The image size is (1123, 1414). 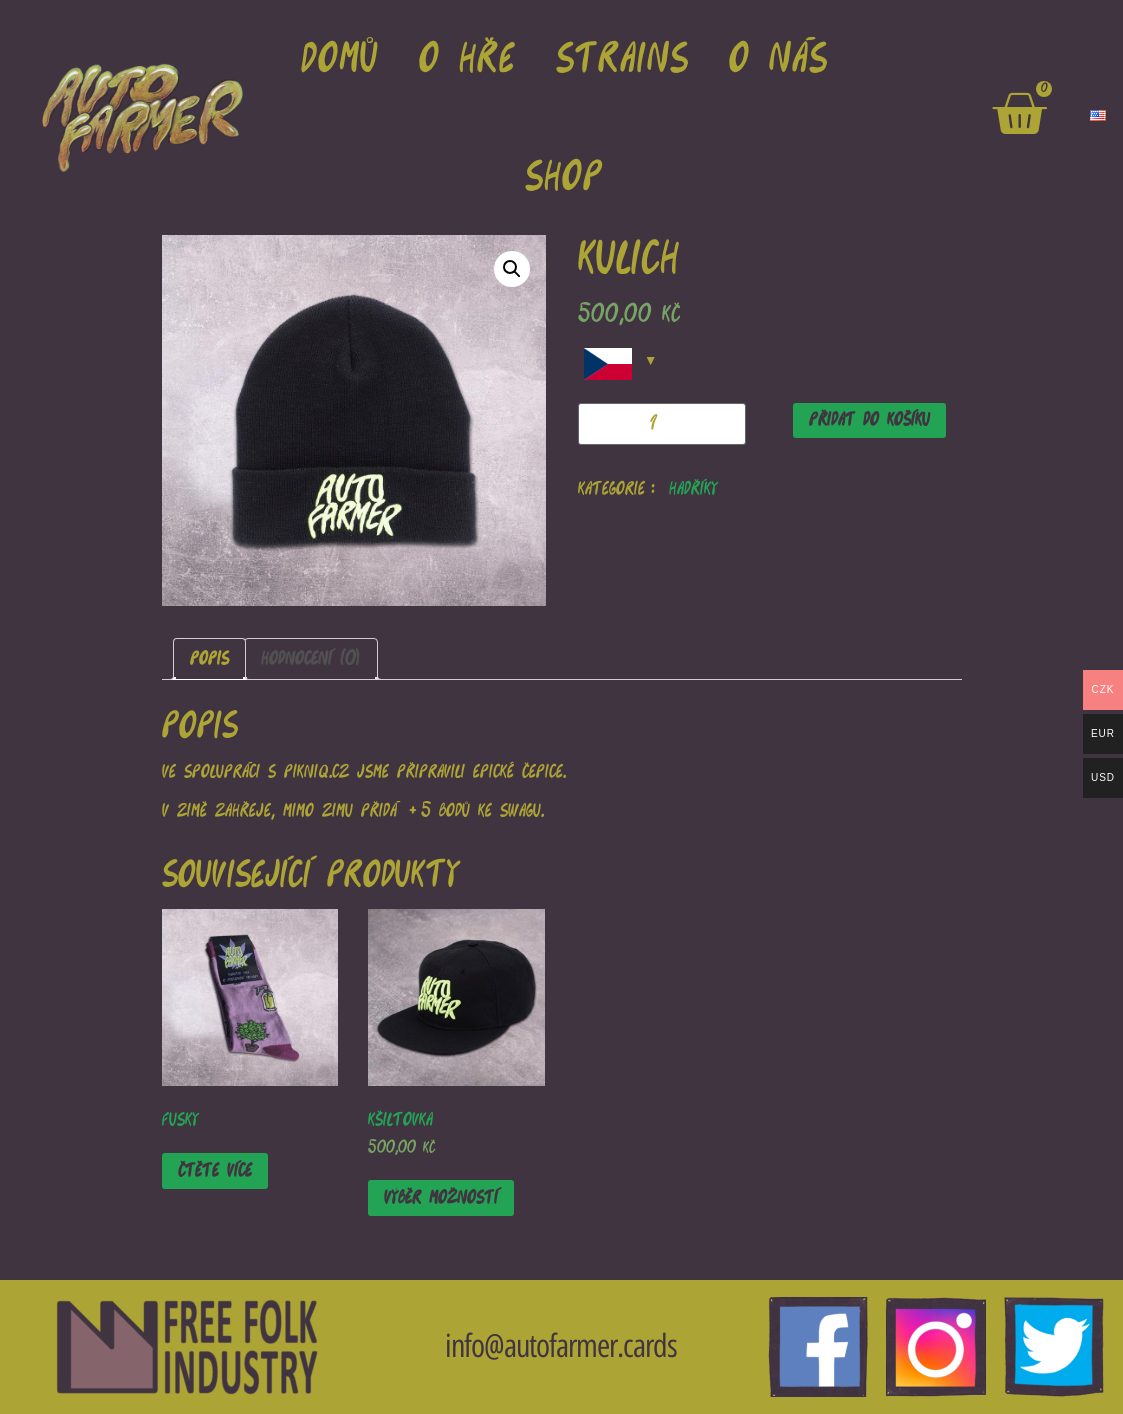 What do you see at coordinates (693, 488) in the screenshot?
I see `Hadříky` at bounding box center [693, 488].